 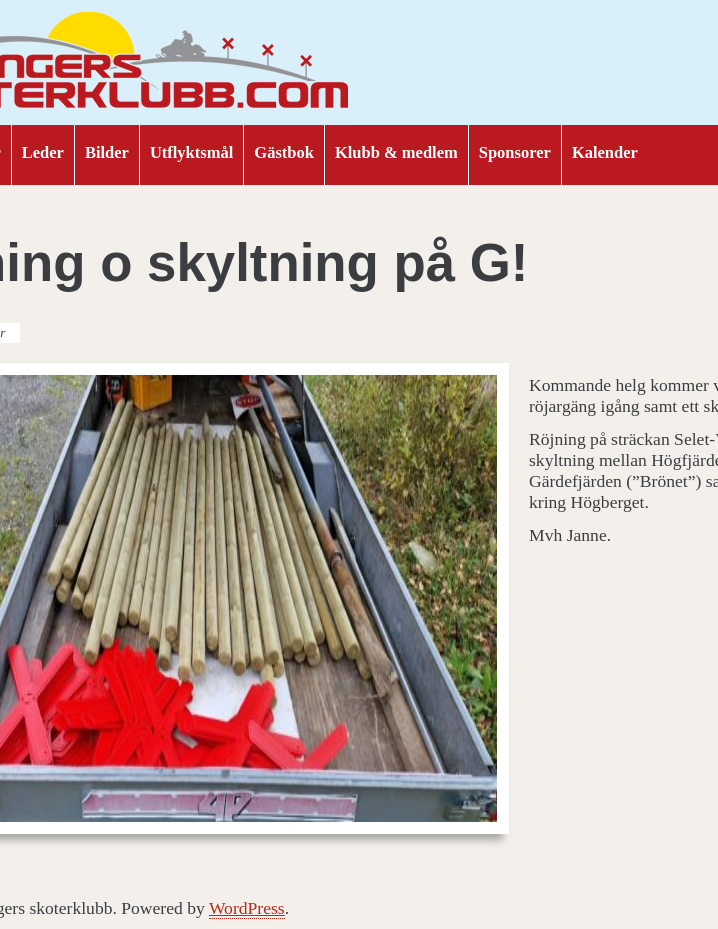 What do you see at coordinates (191, 152) in the screenshot?
I see `Utflyktsmål` at bounding box center [191, 152].